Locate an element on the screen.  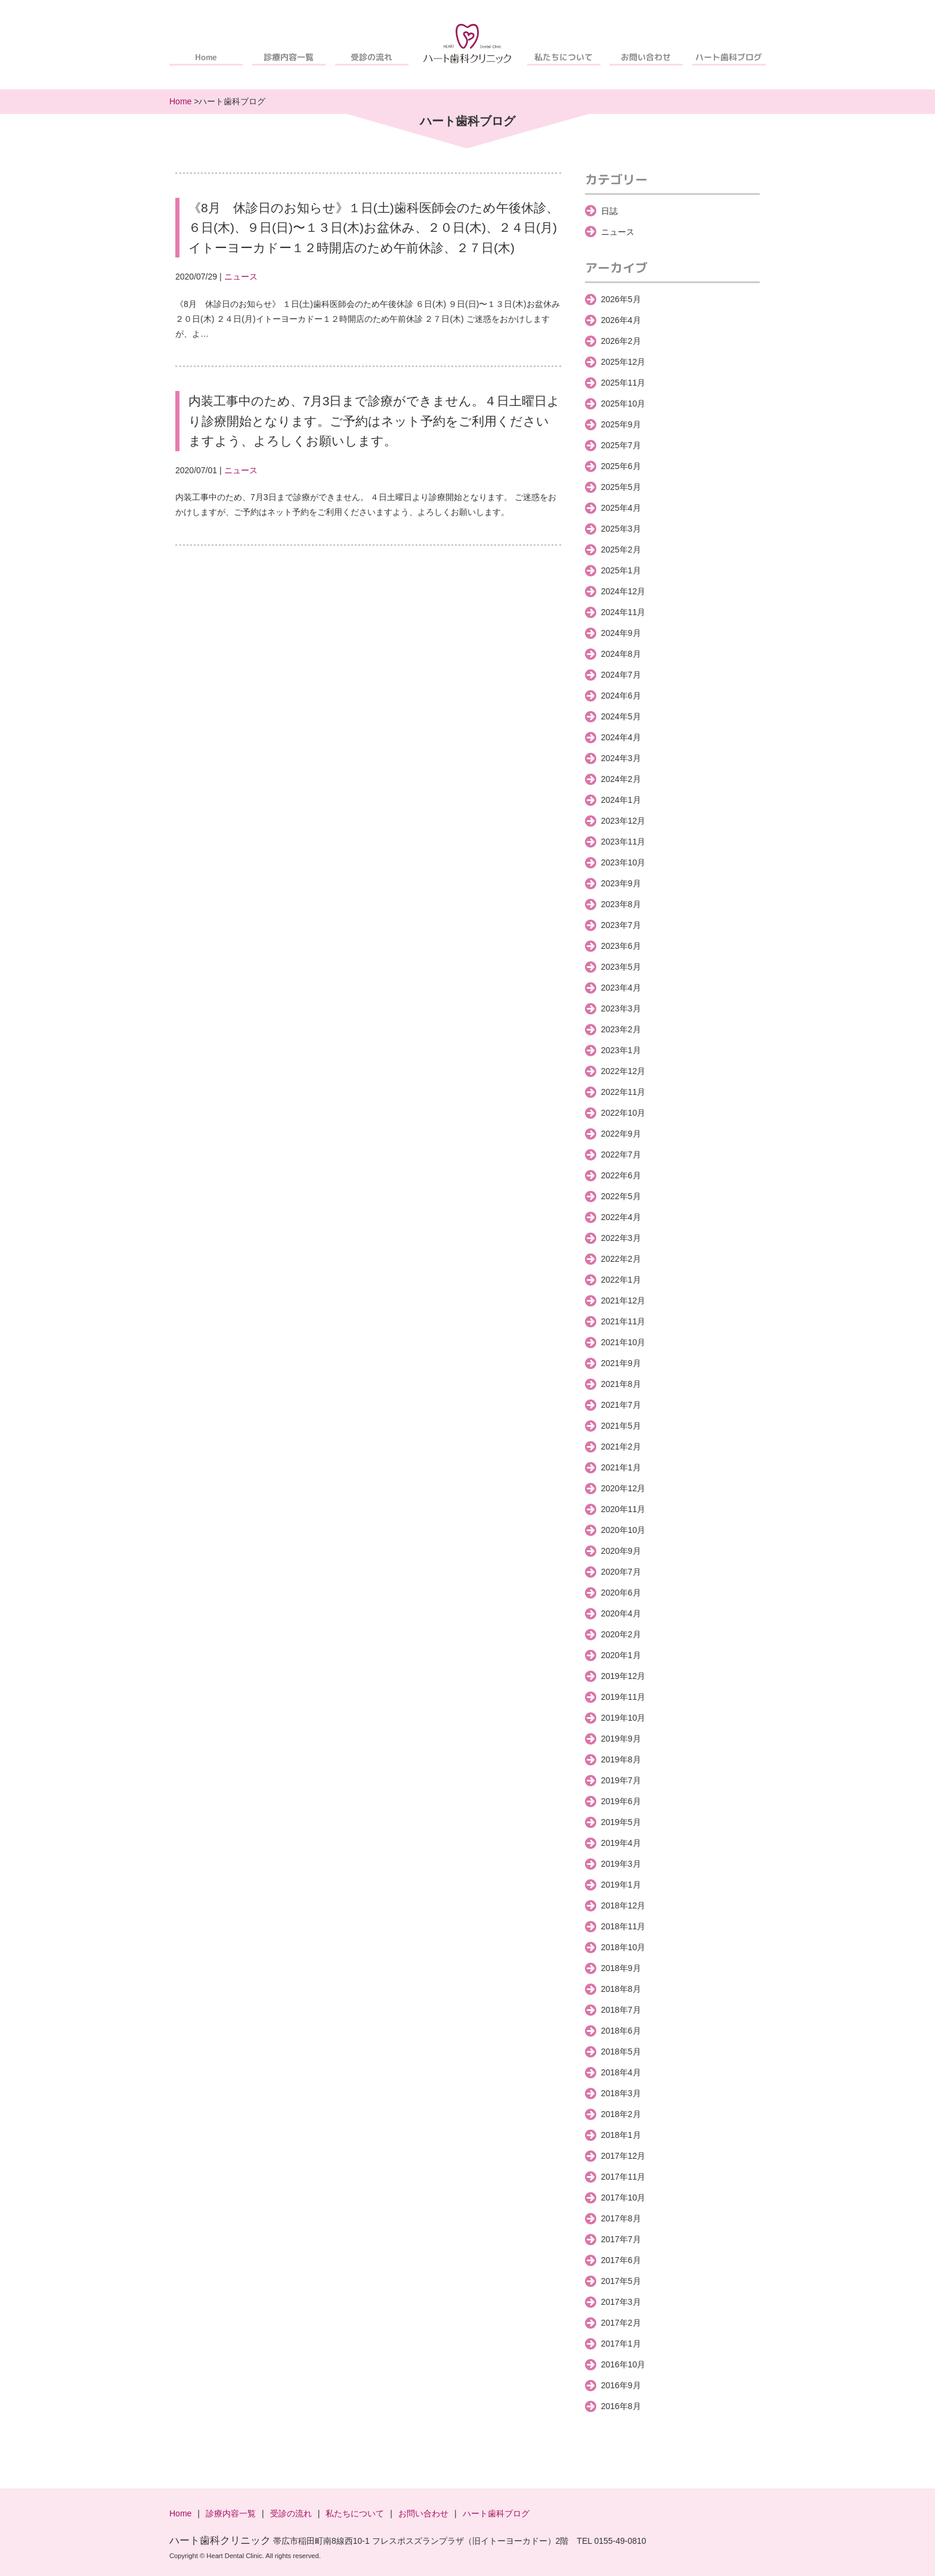
2025年11月 is located at coordinates (623, 382).